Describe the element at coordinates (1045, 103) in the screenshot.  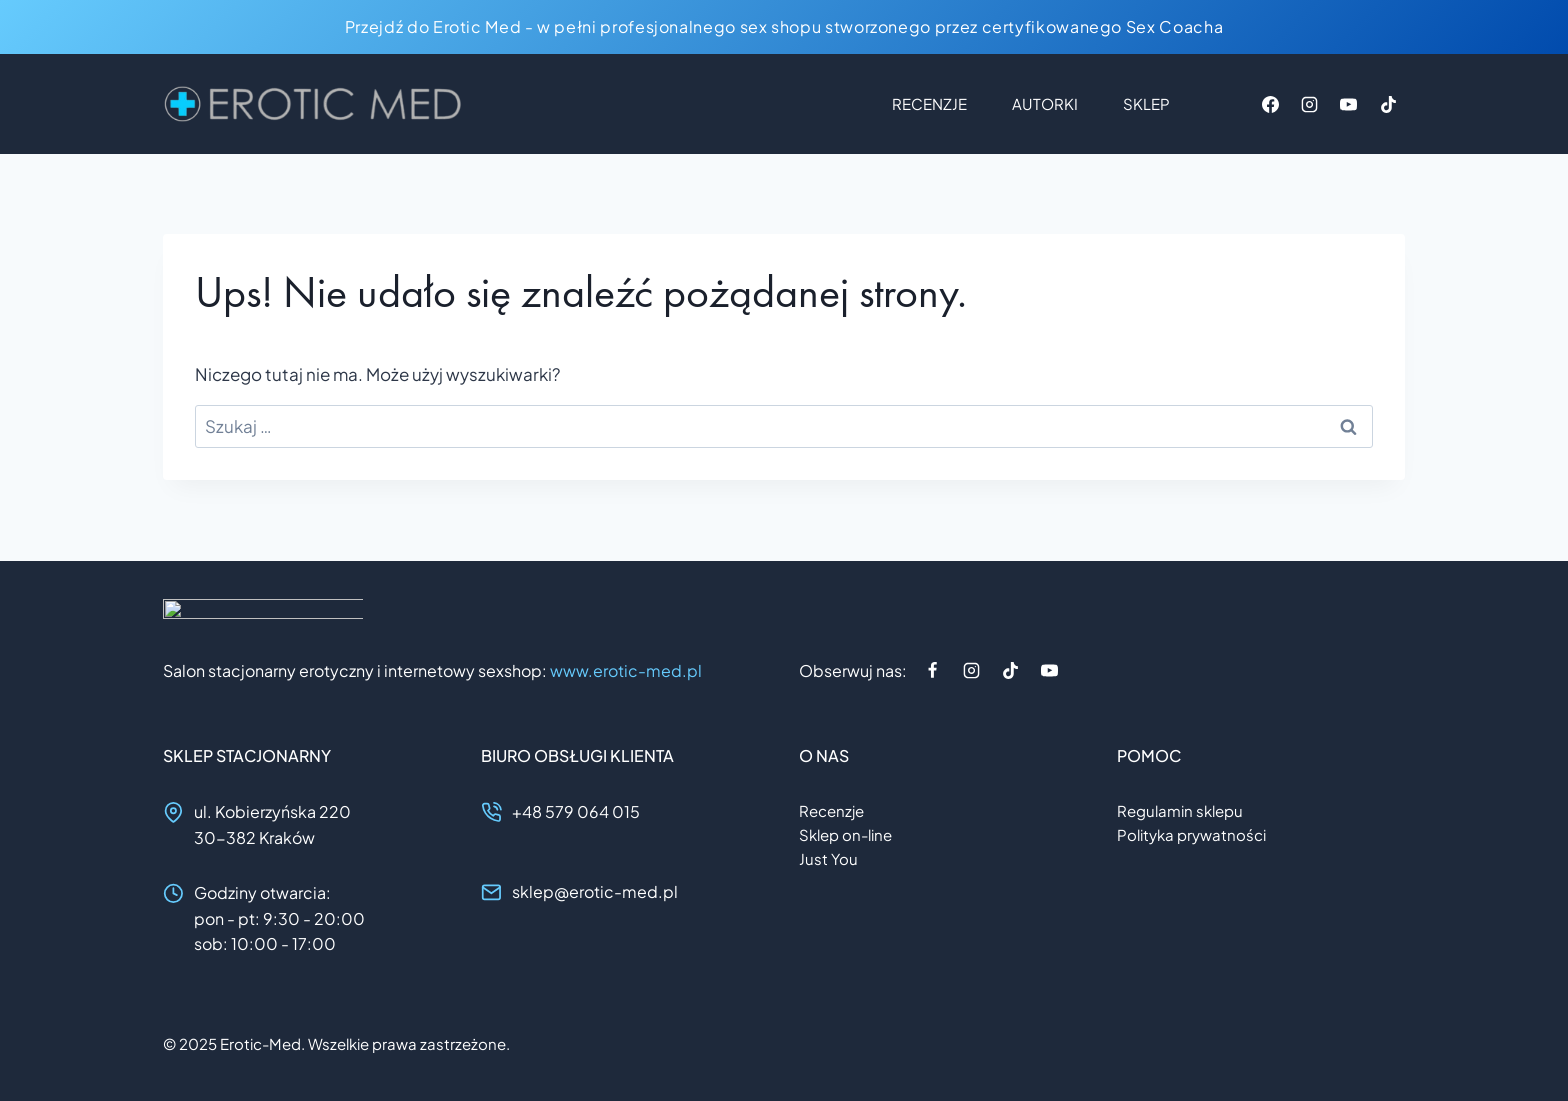
I see `Autorki` at that location.